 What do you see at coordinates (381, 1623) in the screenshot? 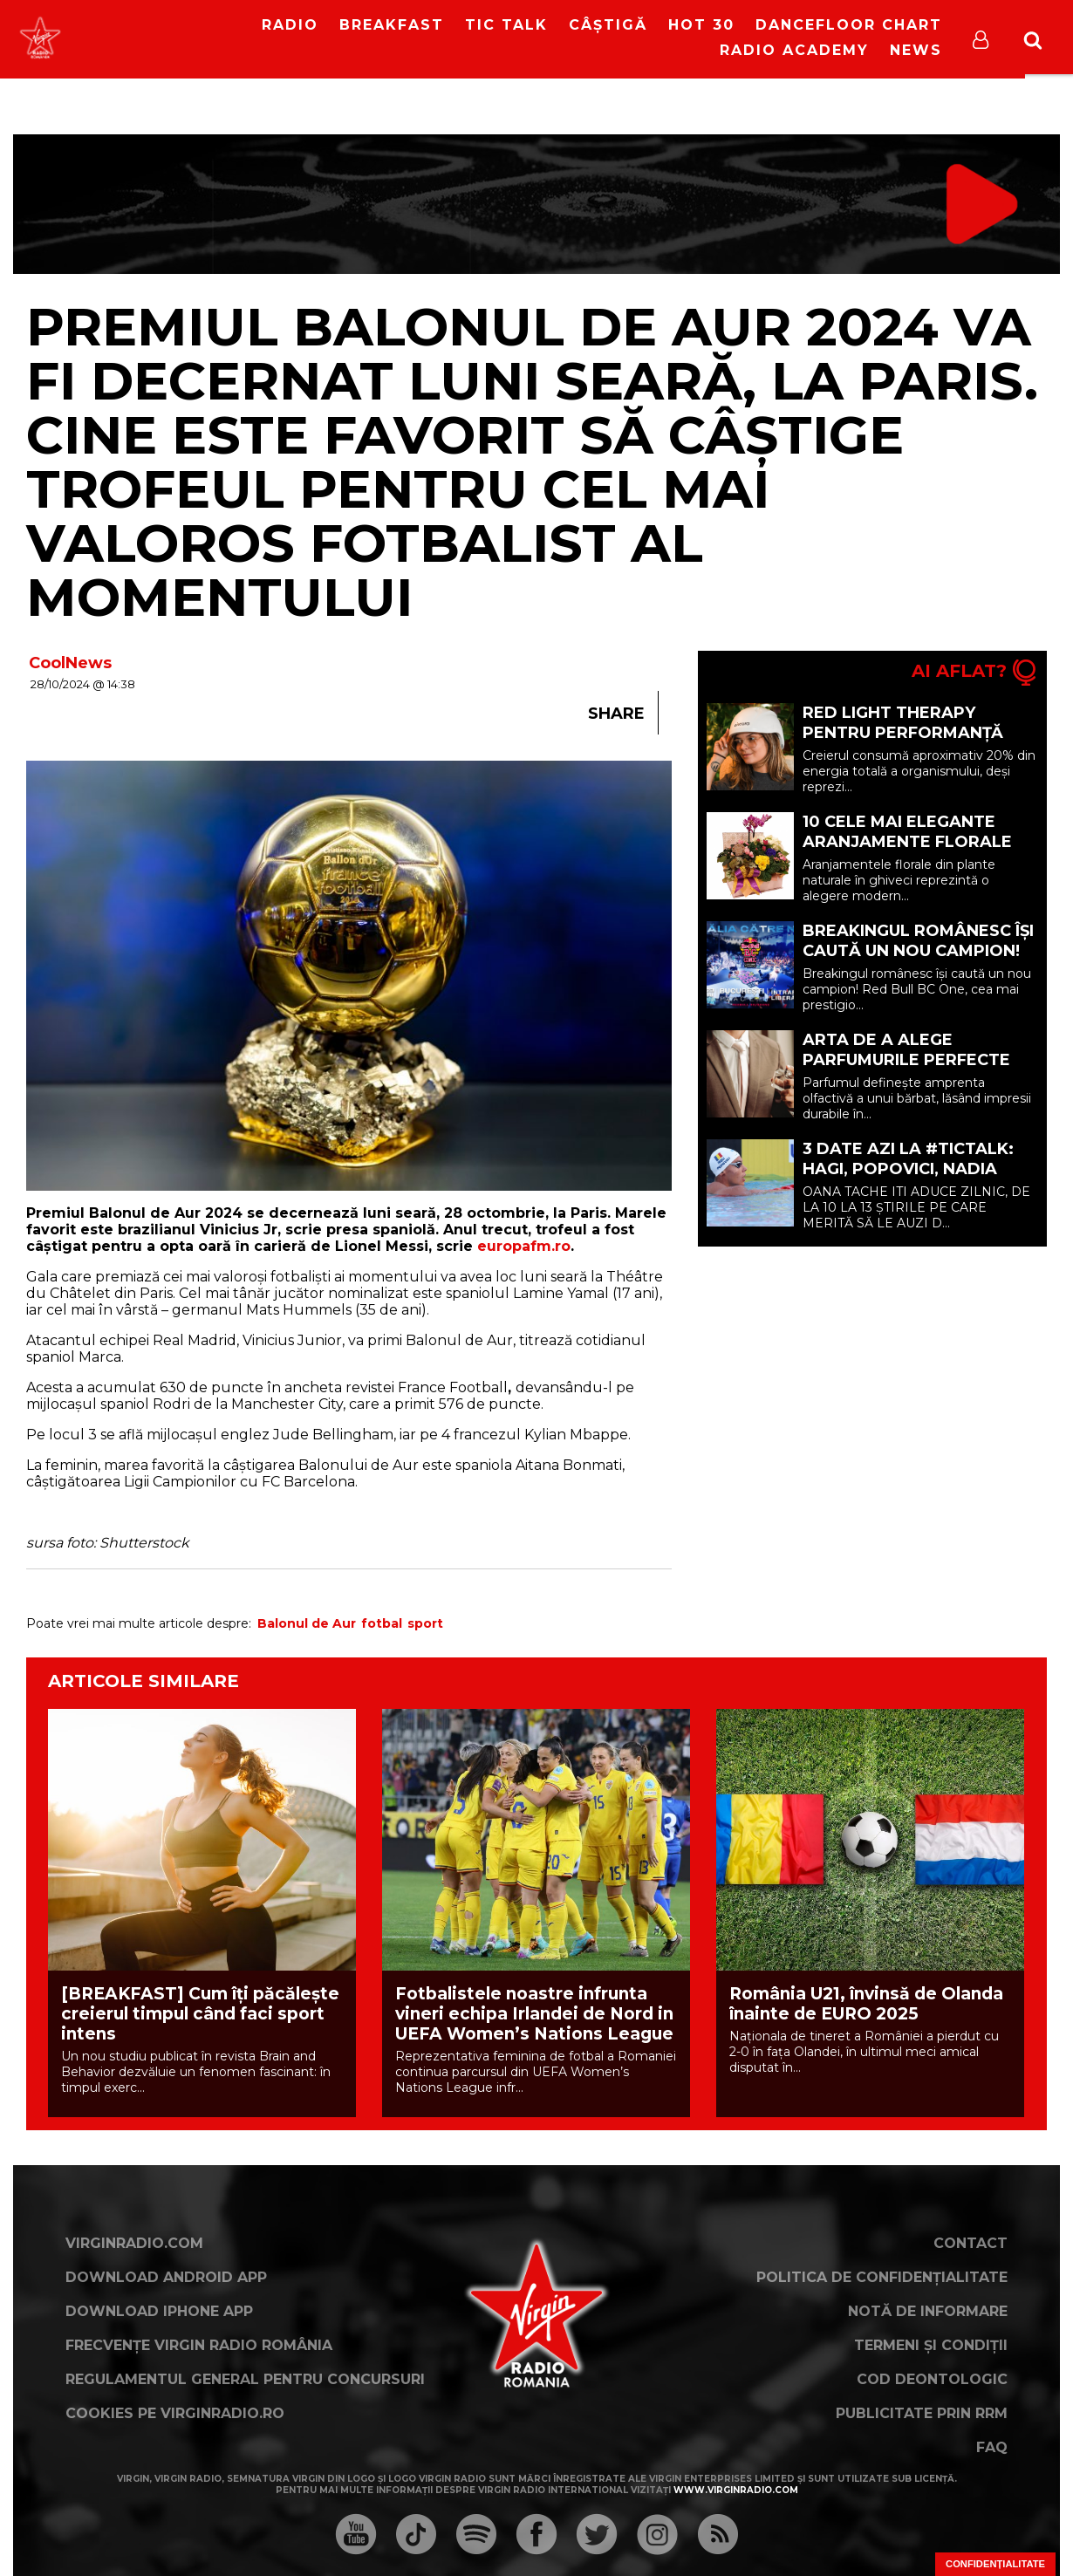
I see `fotbal` at bounding box center [381, 1623].